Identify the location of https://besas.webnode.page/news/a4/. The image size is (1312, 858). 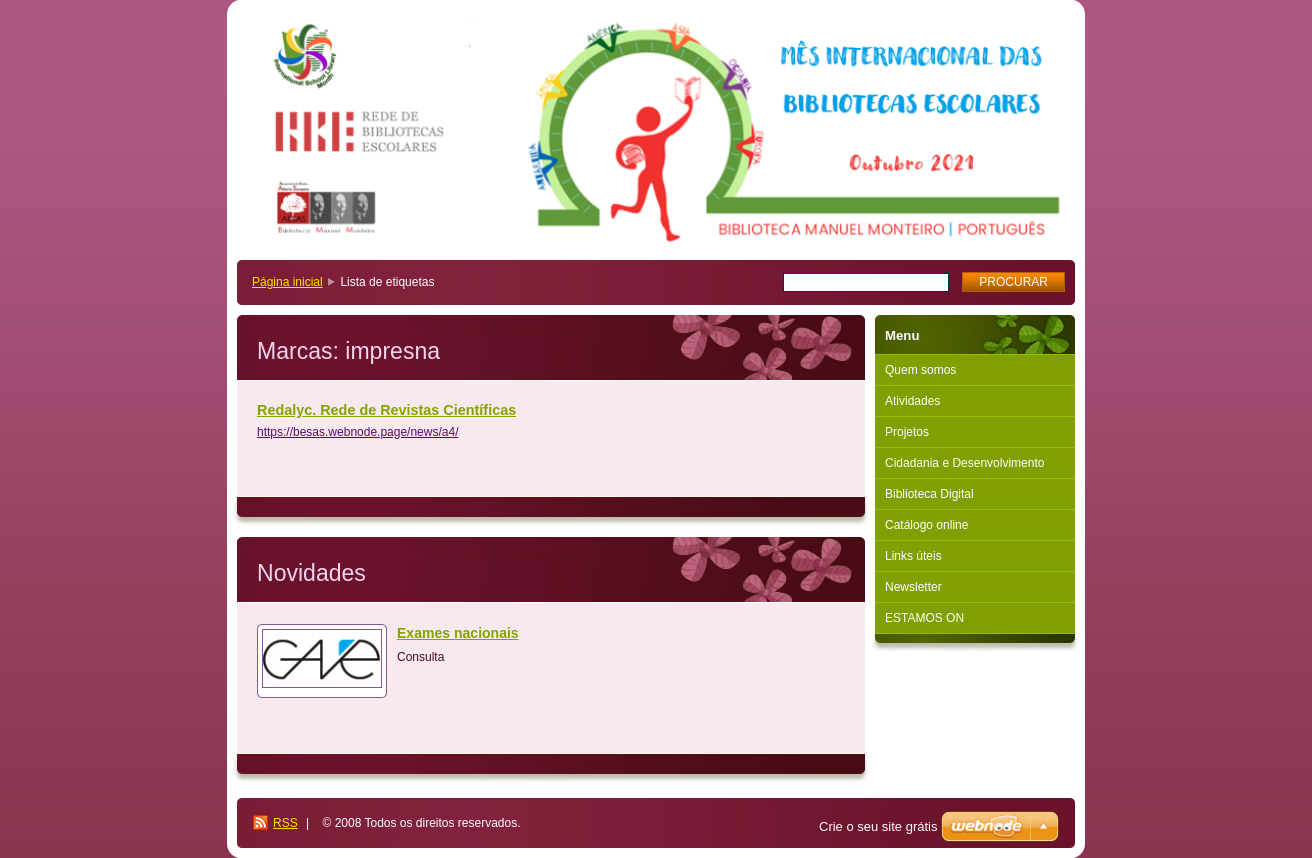
(357, 432).